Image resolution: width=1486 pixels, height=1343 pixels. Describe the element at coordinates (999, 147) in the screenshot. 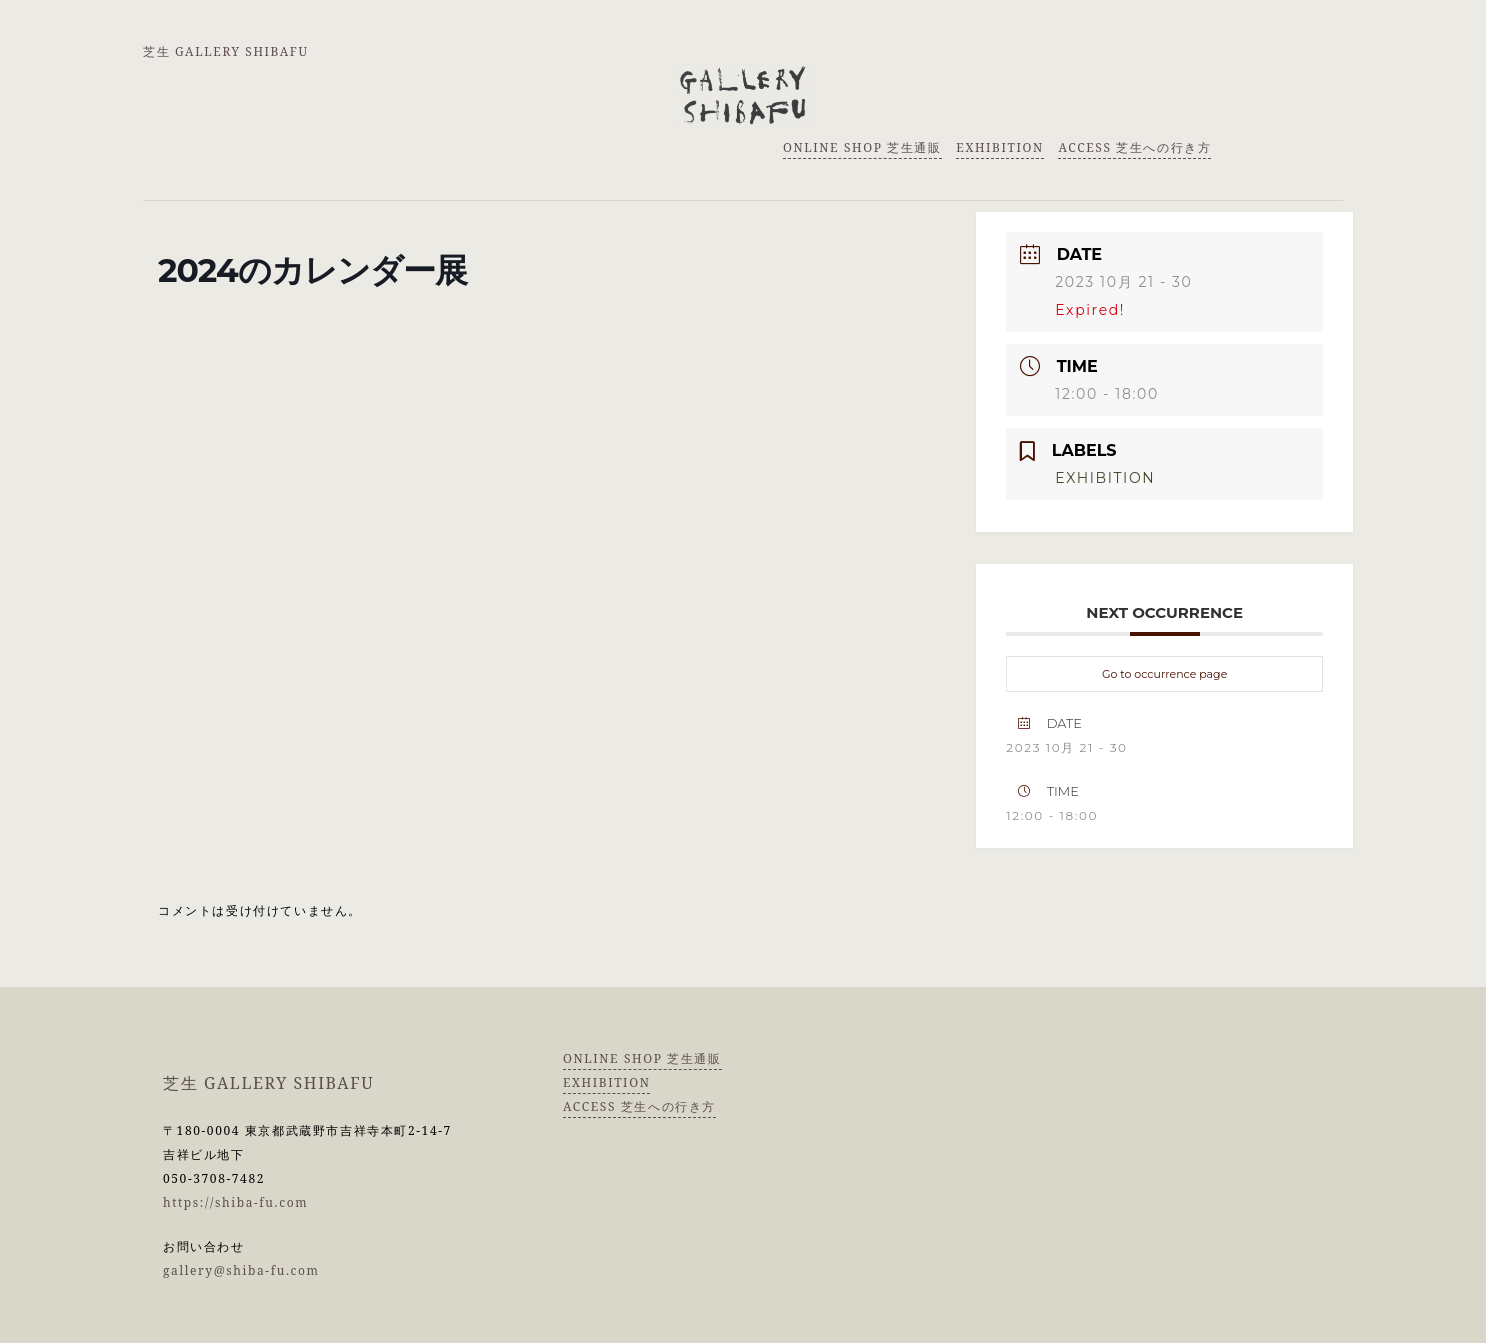

I see `EXHIBITION` at that location.